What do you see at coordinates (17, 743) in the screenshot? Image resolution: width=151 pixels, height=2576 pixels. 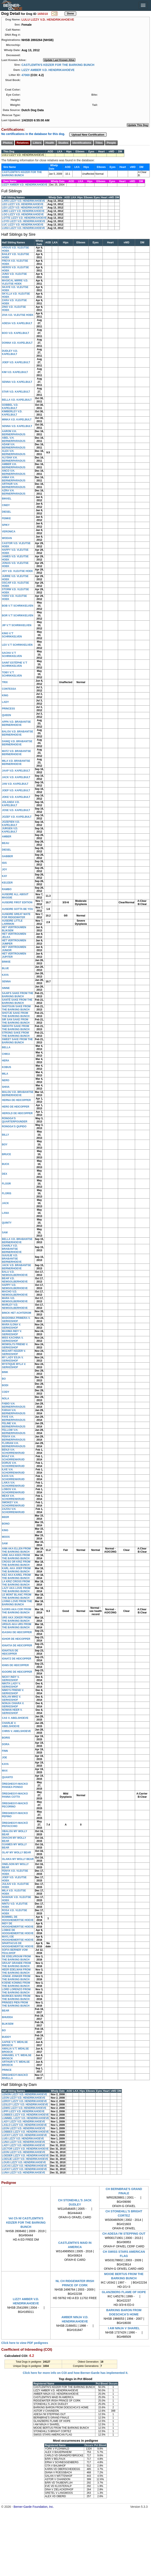 I see `DANIQ V.D. BRABANTSE BERNERHOEVE` at bounding box center [17, 743].